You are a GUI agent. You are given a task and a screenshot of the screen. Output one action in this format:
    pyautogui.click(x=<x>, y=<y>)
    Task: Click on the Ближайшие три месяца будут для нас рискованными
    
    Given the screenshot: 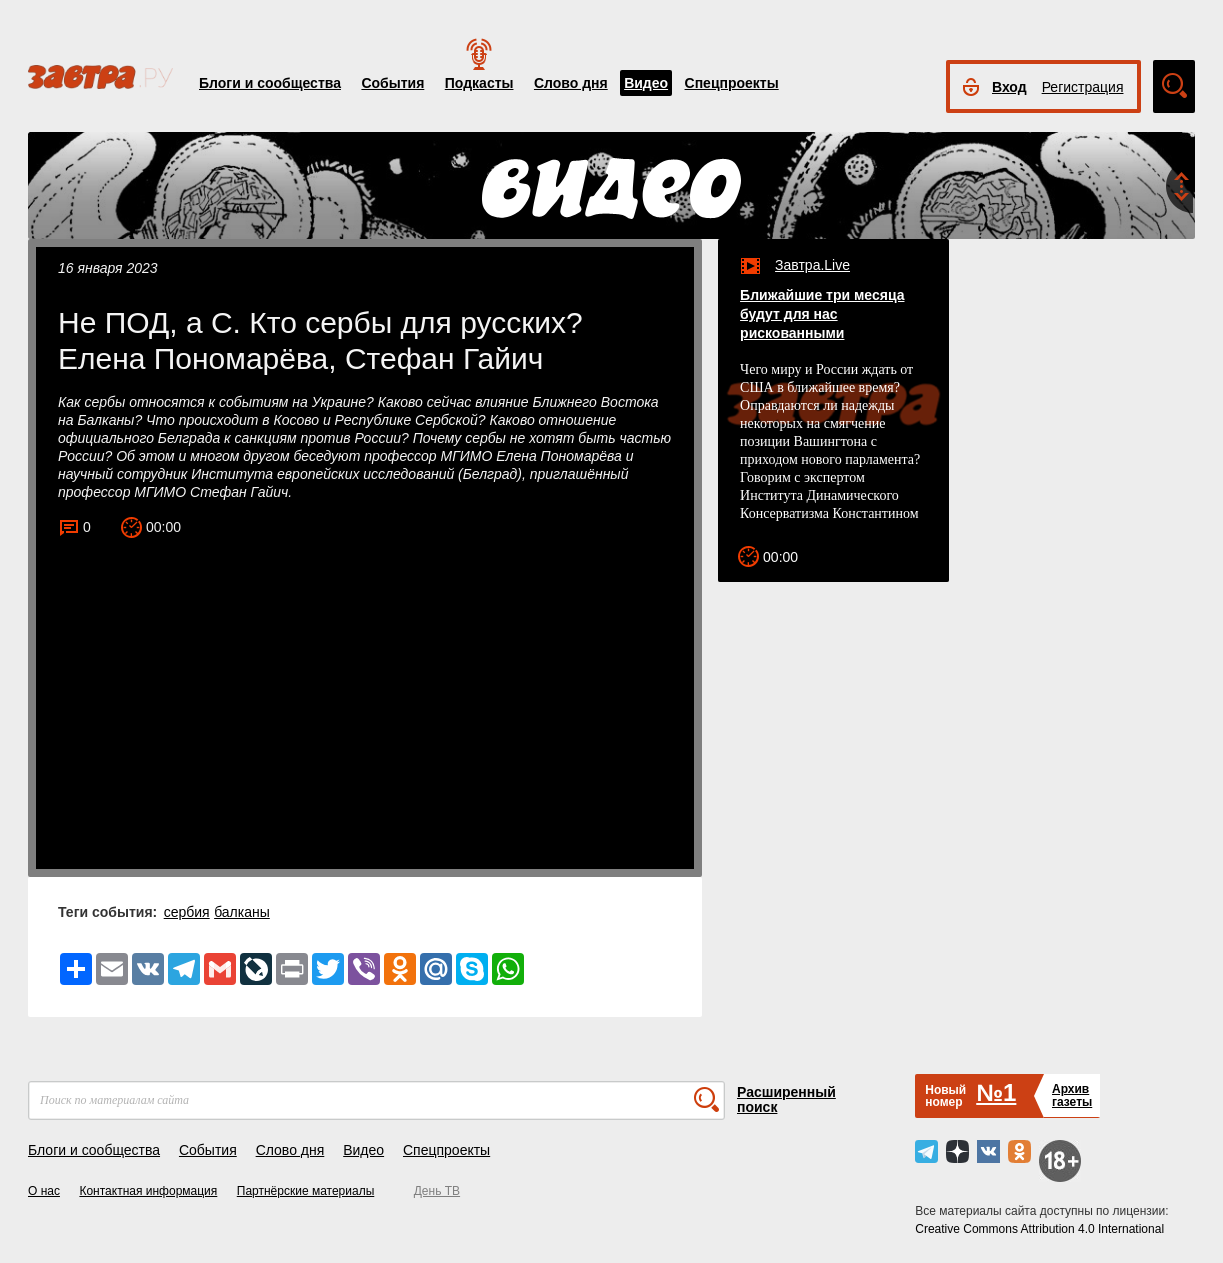 What is the action you would take?
    pyautogui.click(x=822, y=314)
    